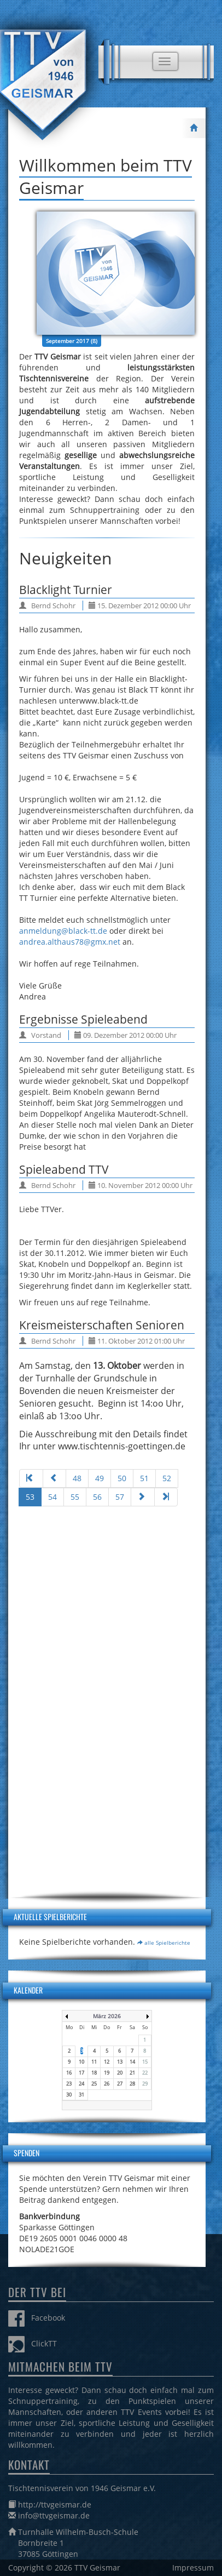 Image resolution: width=222 pixels, height=2576 pixels. I want to click on 53 [Seite 53], so click(30, 1497).